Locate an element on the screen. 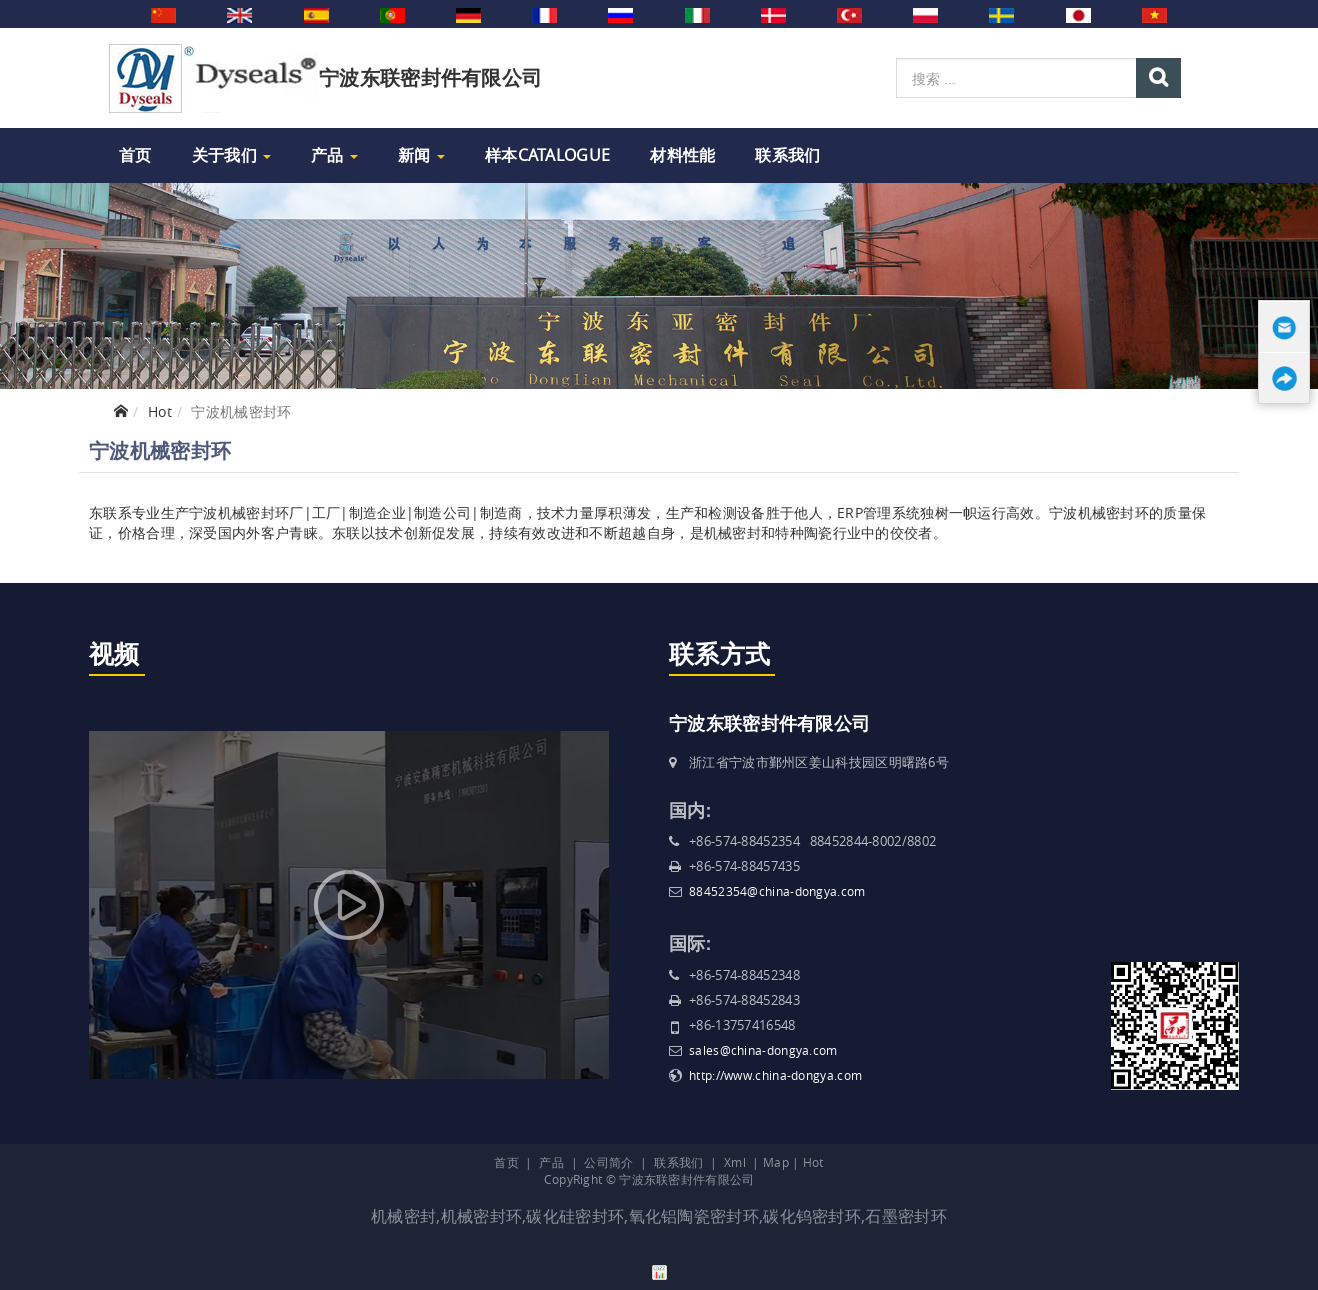 The width and height of the screenshot is (1318, 1290). 氧化铝陶瓷密封环 is located at coordinates (694, 1216).